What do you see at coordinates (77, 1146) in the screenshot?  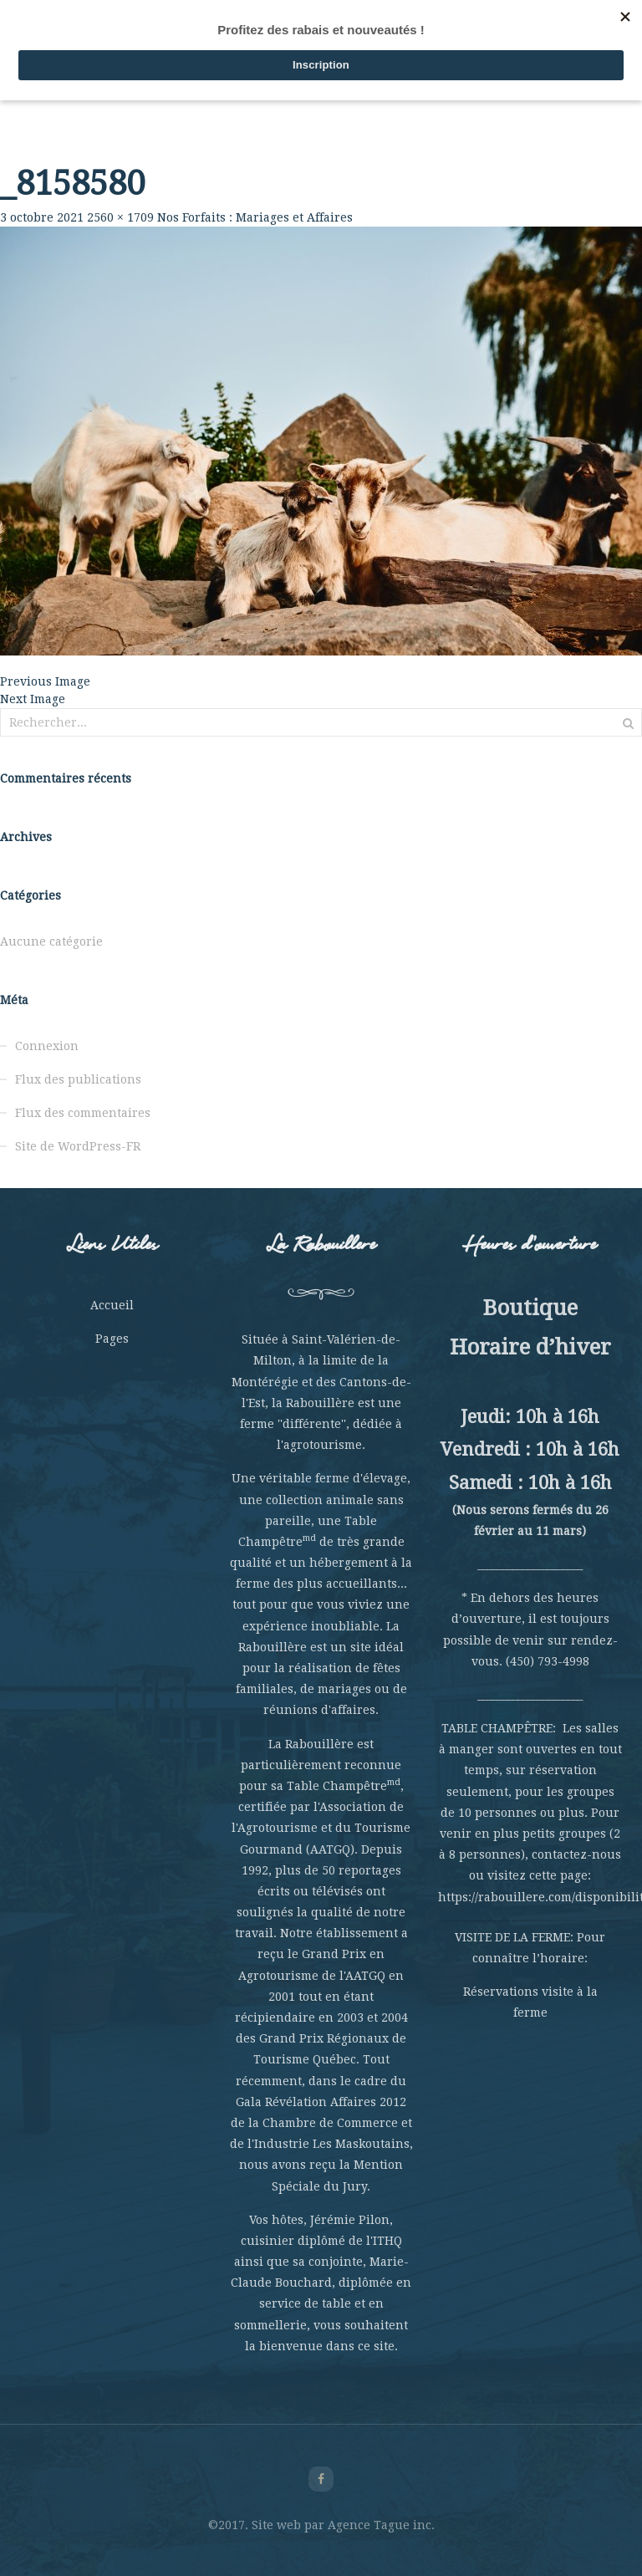 I see `Site de WordPress-FR` at bounding box center [77, 1146].